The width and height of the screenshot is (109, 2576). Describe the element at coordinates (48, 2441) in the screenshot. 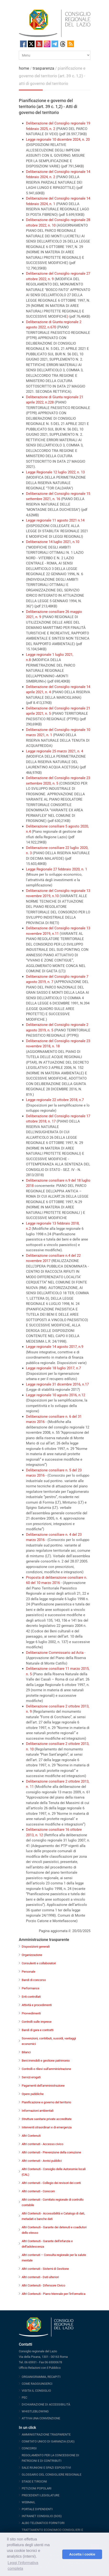

I see `COMITATO UNICO DI GARANZIA (CUG)` at that location.